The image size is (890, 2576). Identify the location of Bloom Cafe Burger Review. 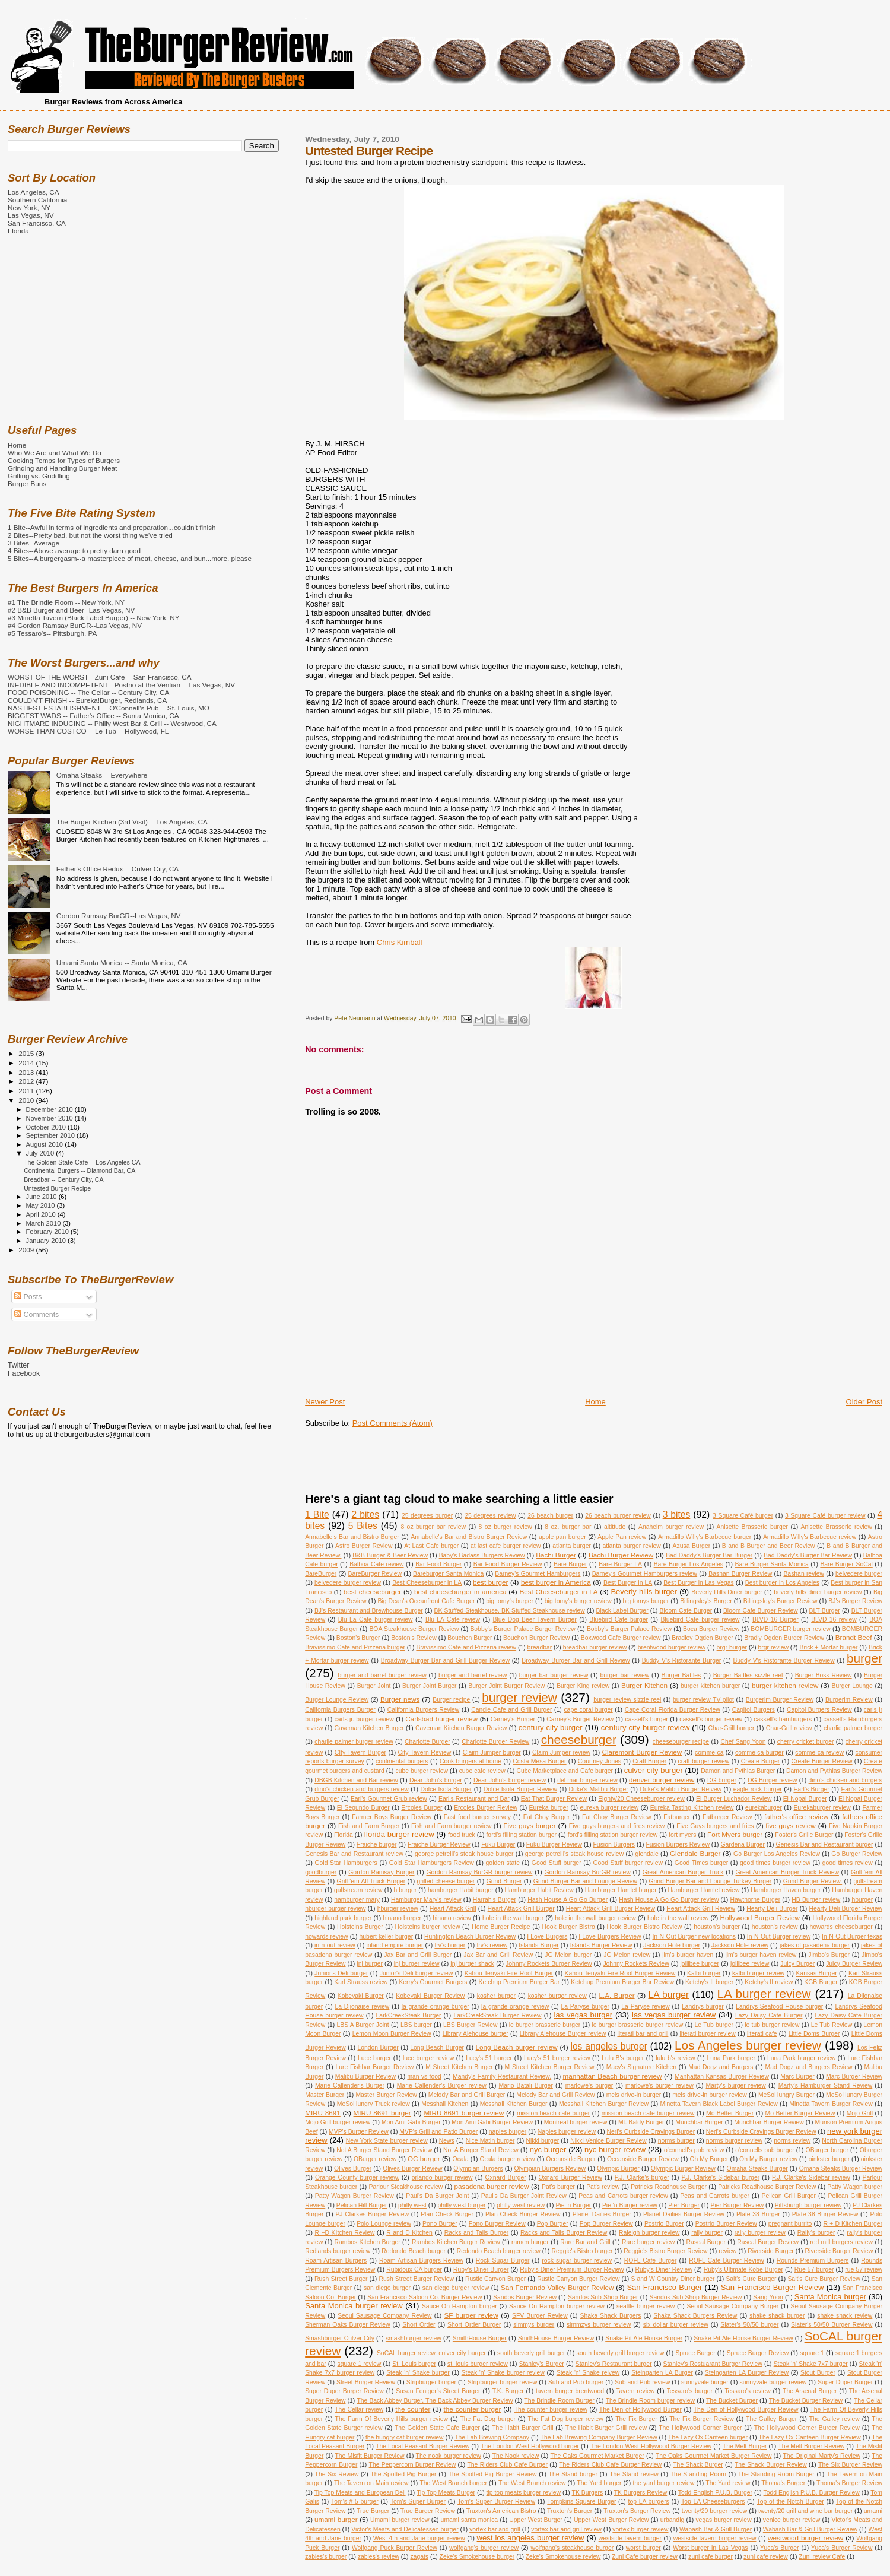
(760, 1610).